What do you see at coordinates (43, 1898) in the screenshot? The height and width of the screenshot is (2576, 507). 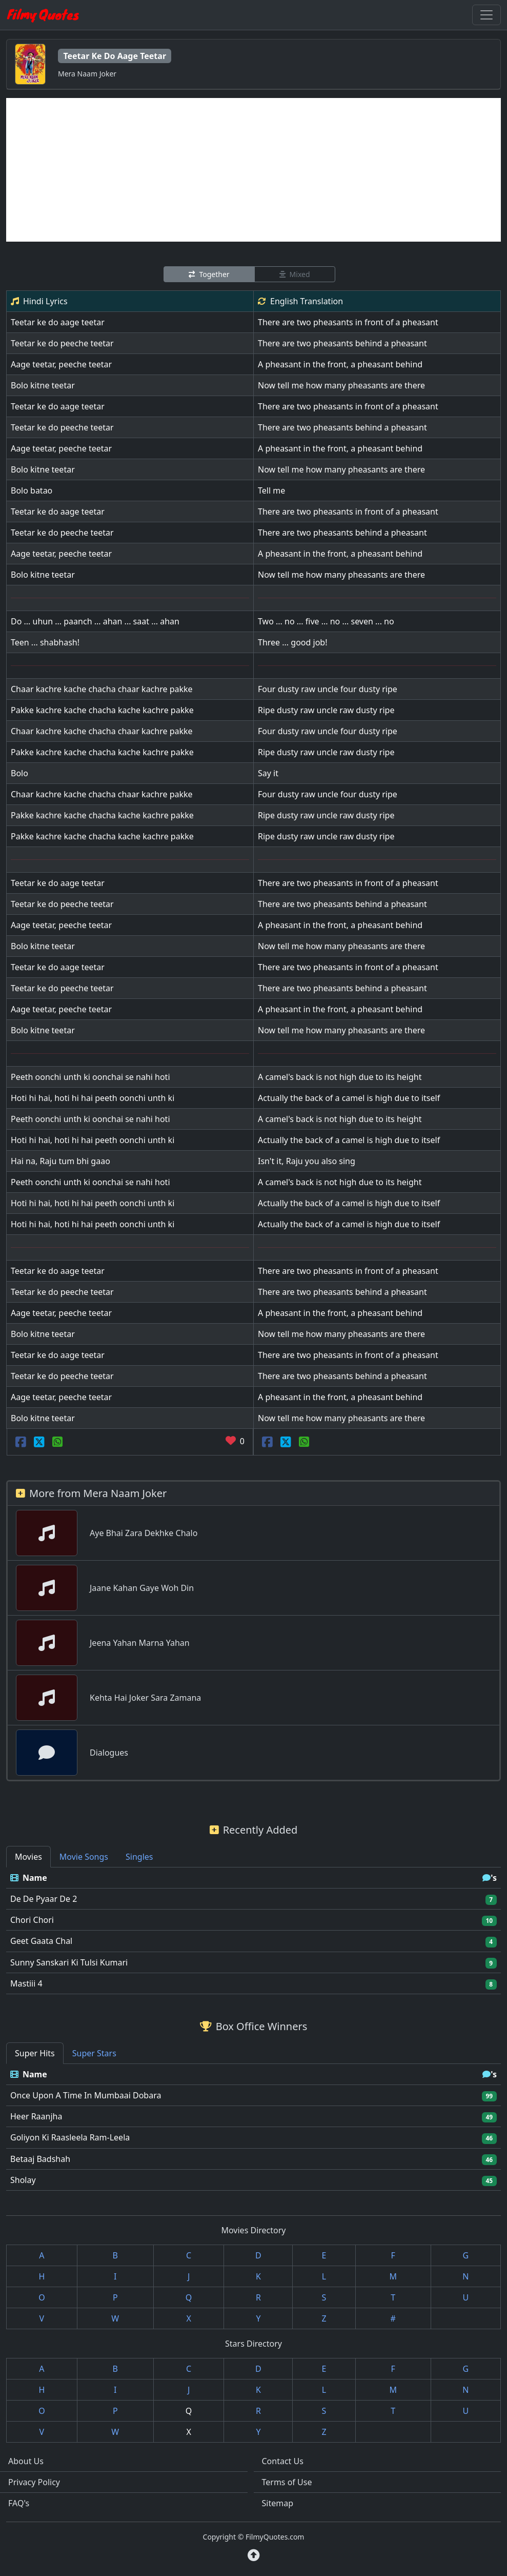 I see `De De Pyaar De 2` at bounding box center [43, 1898].